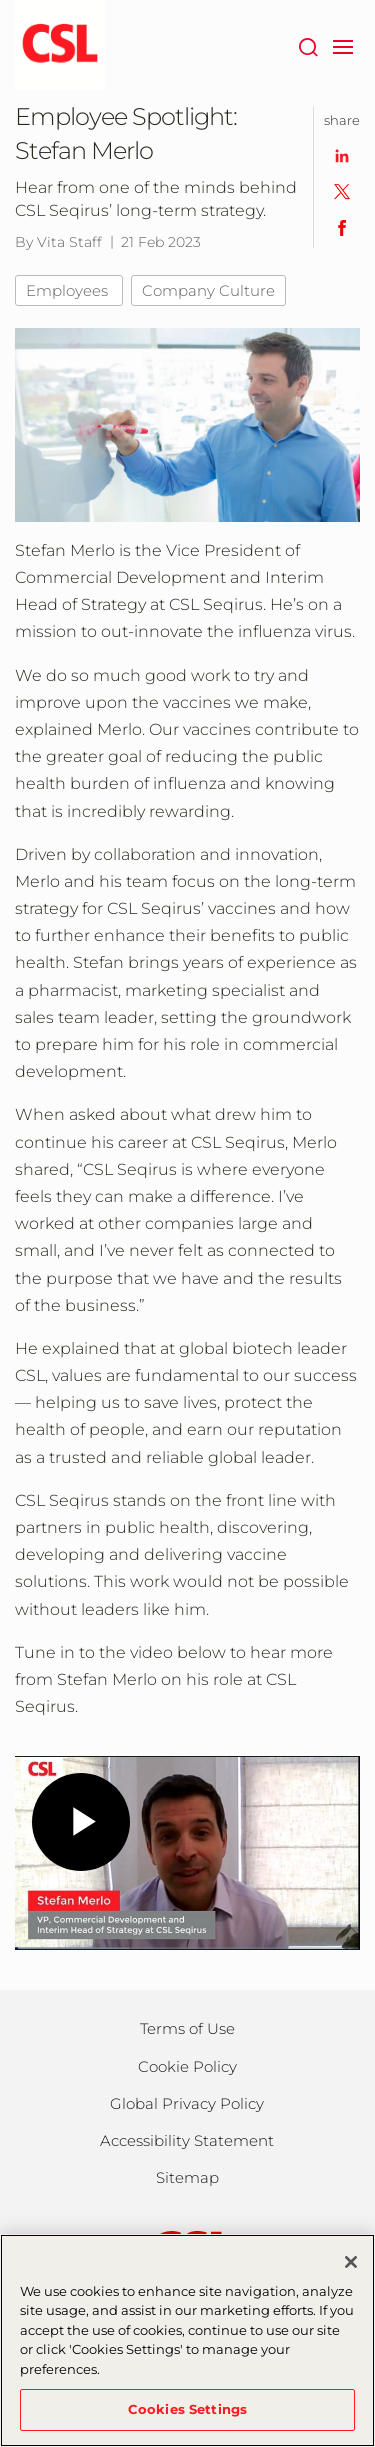 This screenshot has height=2447, width=375. What do you see at coordinates (0, 0) in the screenshot?
I see `Skip to main content [button]` at bounding box center [0, 0].